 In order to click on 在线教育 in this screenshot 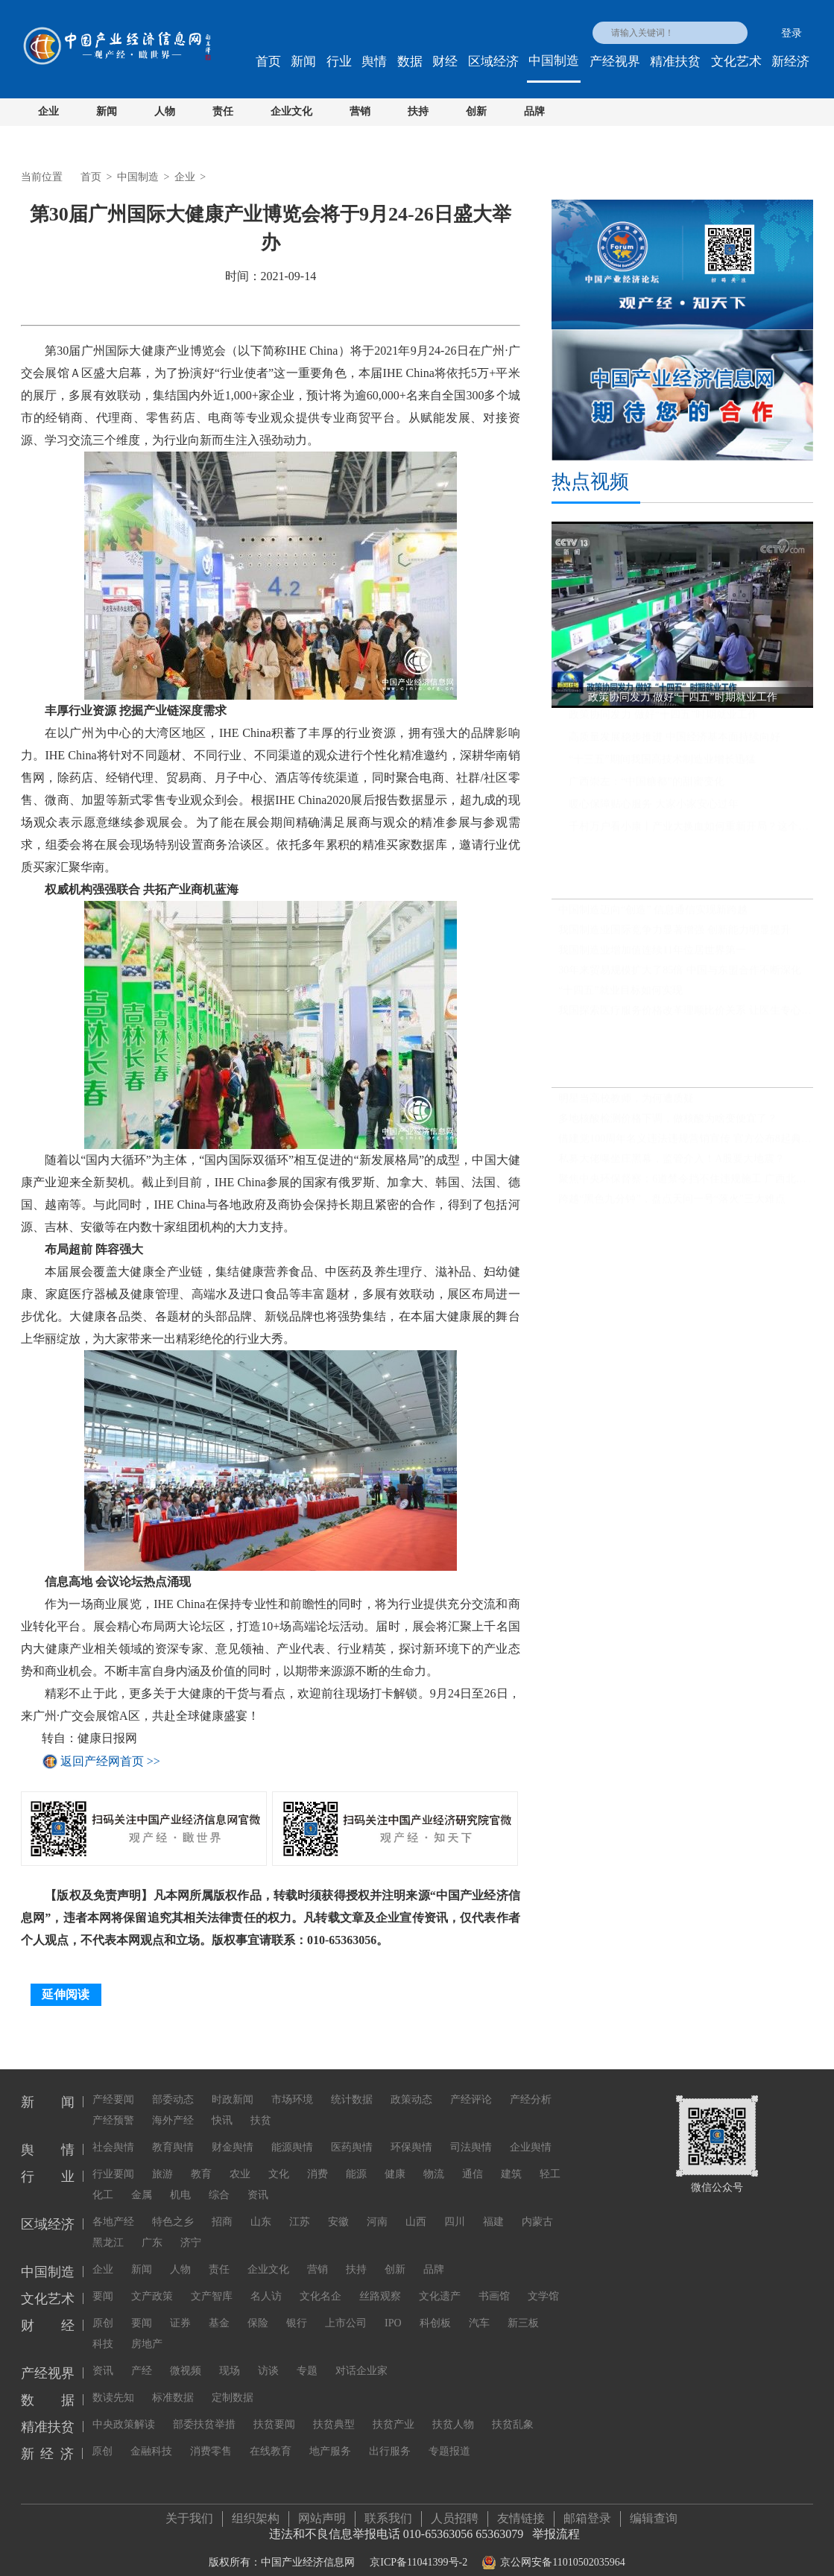, I will do `click(270, 2437)`.